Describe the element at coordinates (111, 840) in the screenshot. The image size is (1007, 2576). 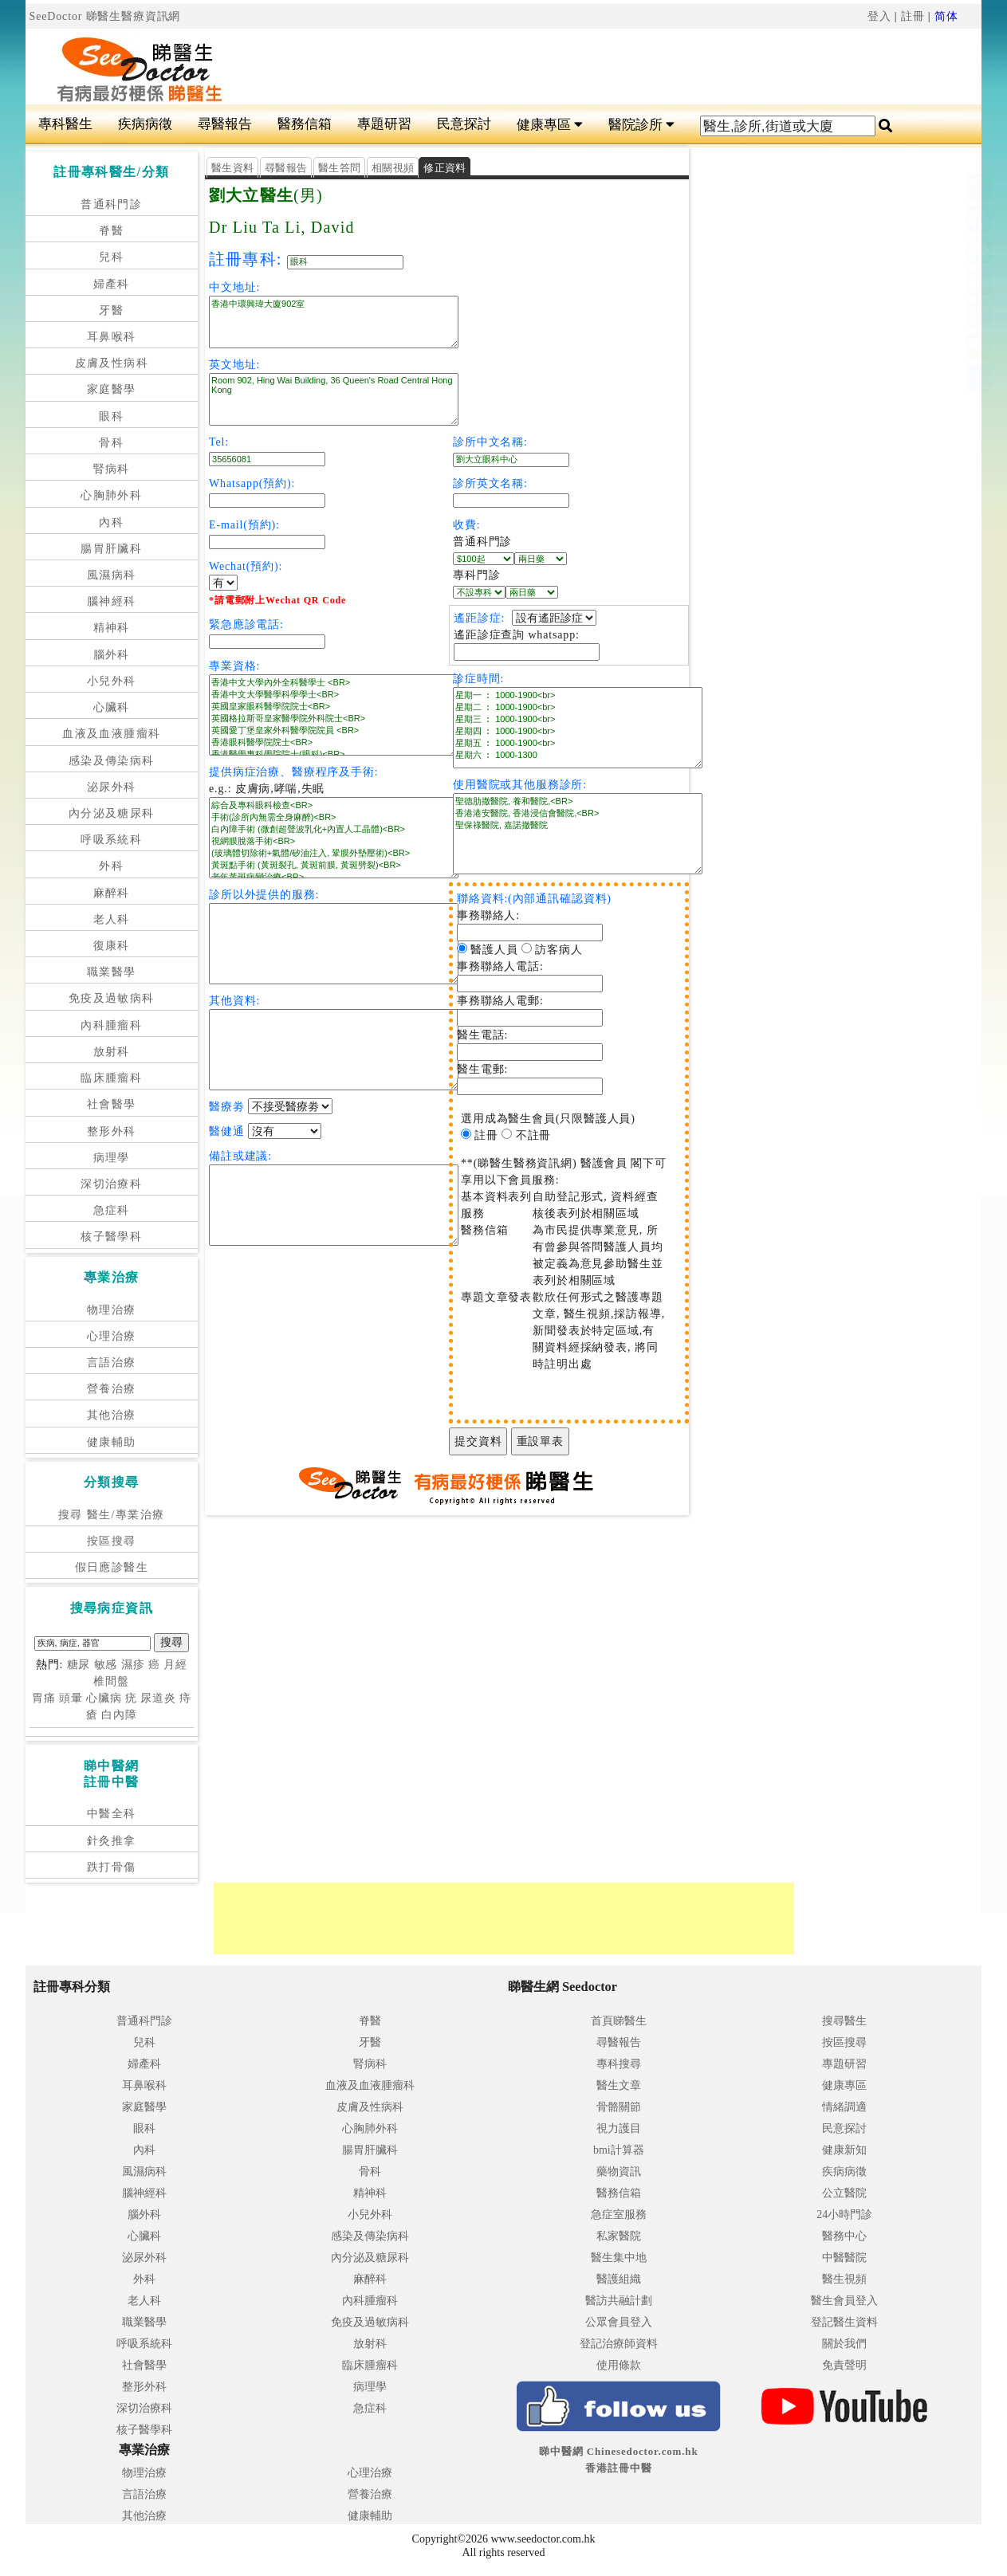
I see `呼吸系統科` at that location.